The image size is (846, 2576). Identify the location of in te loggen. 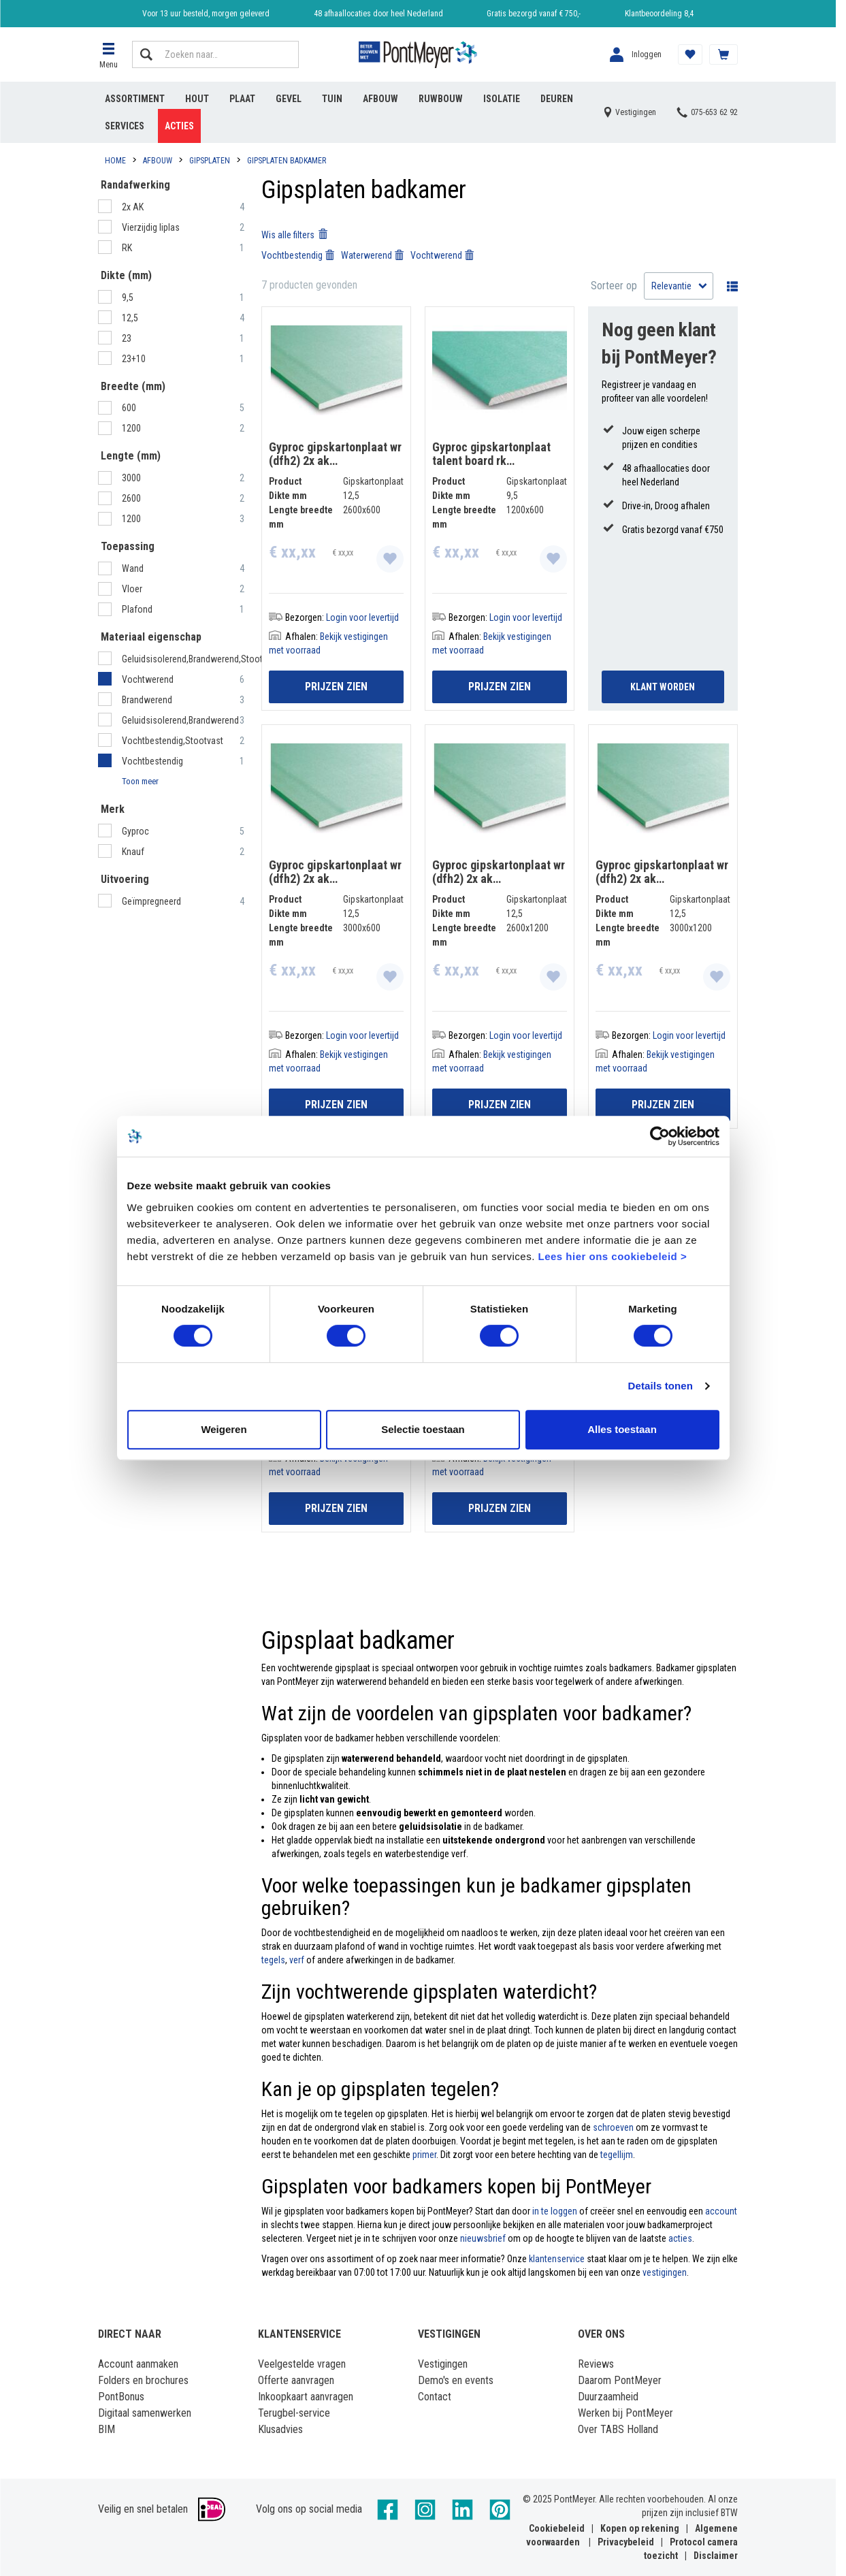
(554, 2211).